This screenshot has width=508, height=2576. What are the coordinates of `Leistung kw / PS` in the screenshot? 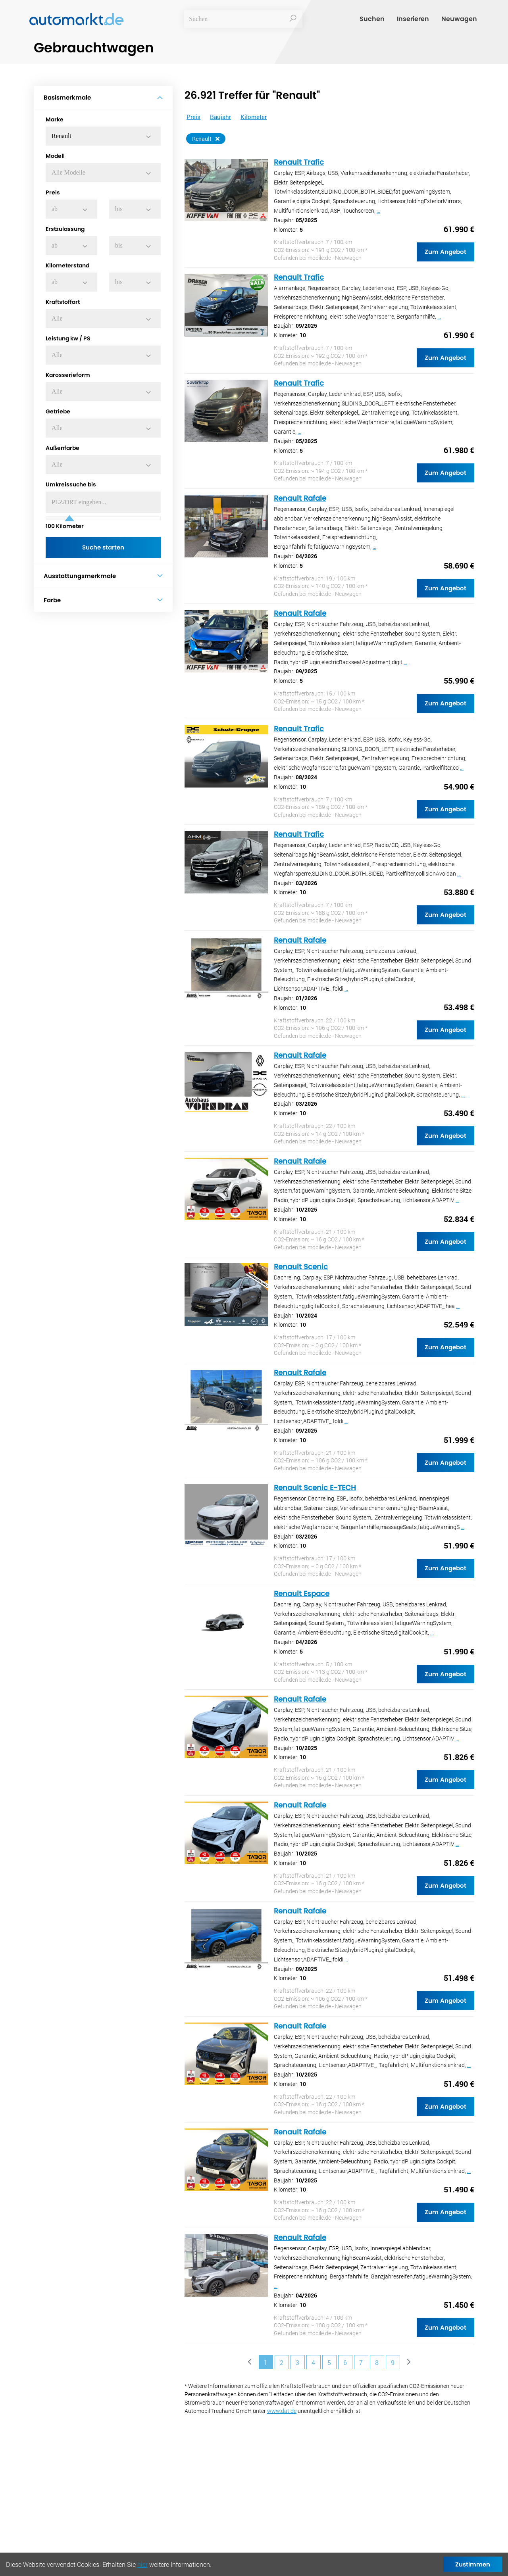 It's located at (68, 338).